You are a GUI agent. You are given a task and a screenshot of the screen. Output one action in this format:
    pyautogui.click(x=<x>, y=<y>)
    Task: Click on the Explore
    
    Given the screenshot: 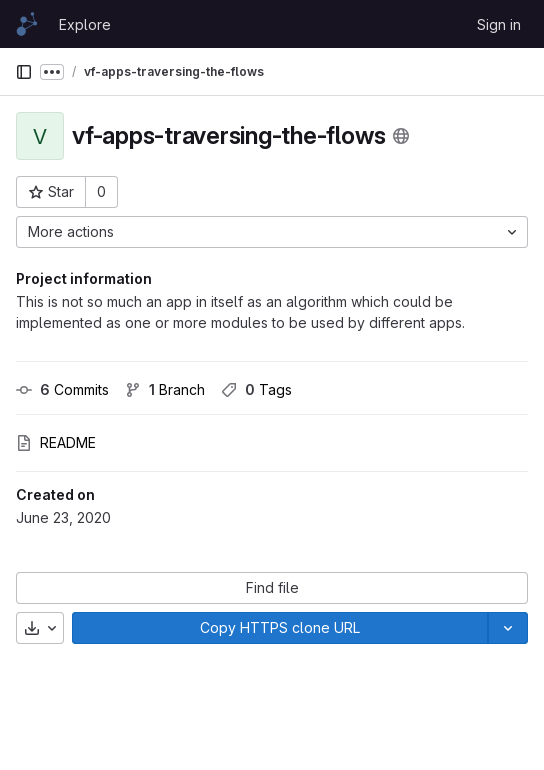 What is the action you would take?
    pyautogui.click(x=85, y=24)
    